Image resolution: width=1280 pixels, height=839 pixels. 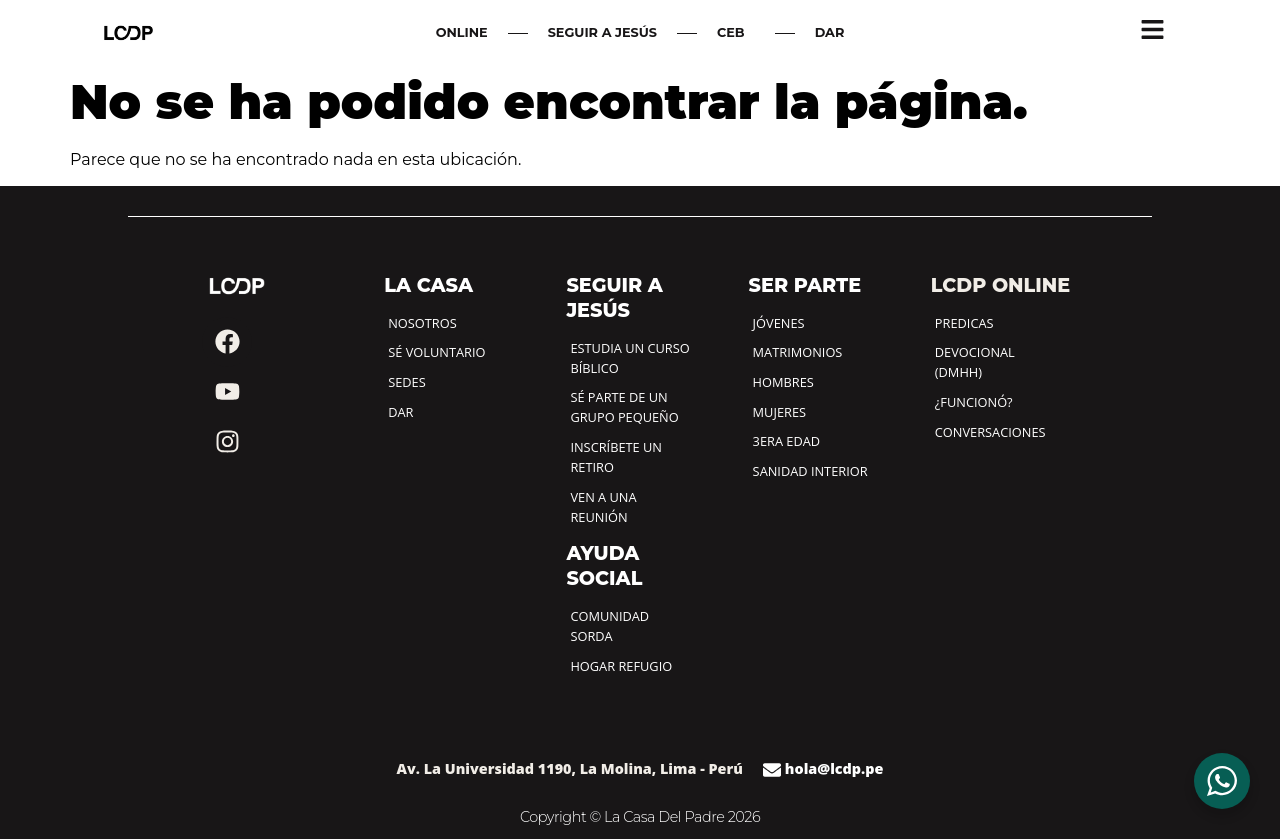 I want to click on ONLINE, so click(x=462, y=32).